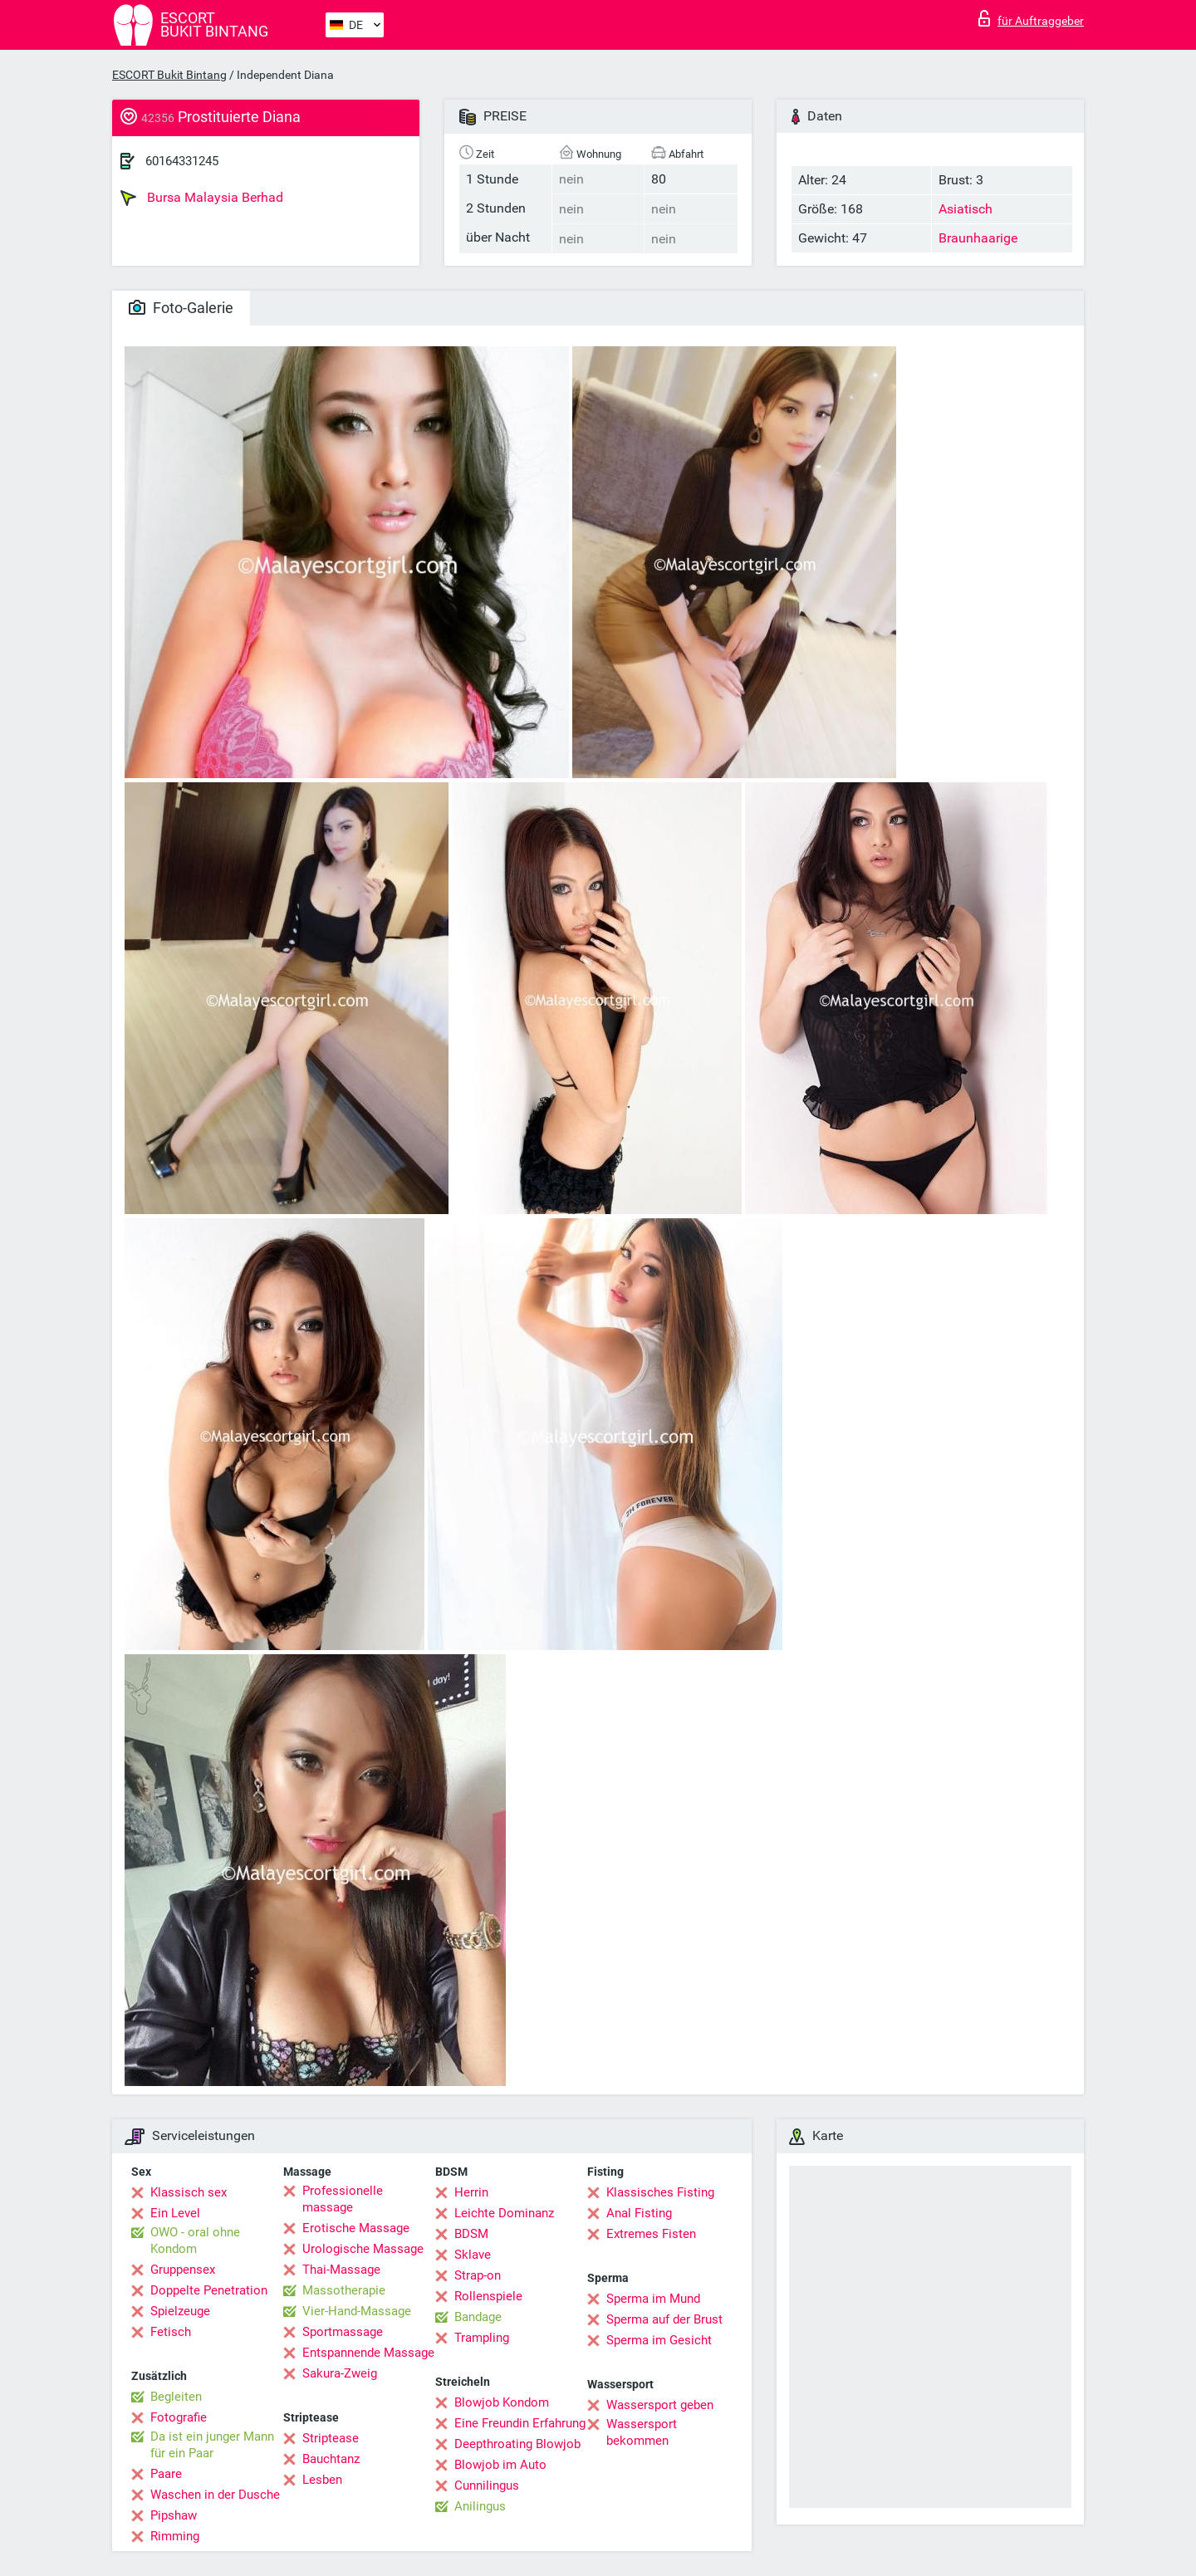 This screenshot has height=2576, width=1196. I want to click on Anal Fisting, so click(639, 2213).